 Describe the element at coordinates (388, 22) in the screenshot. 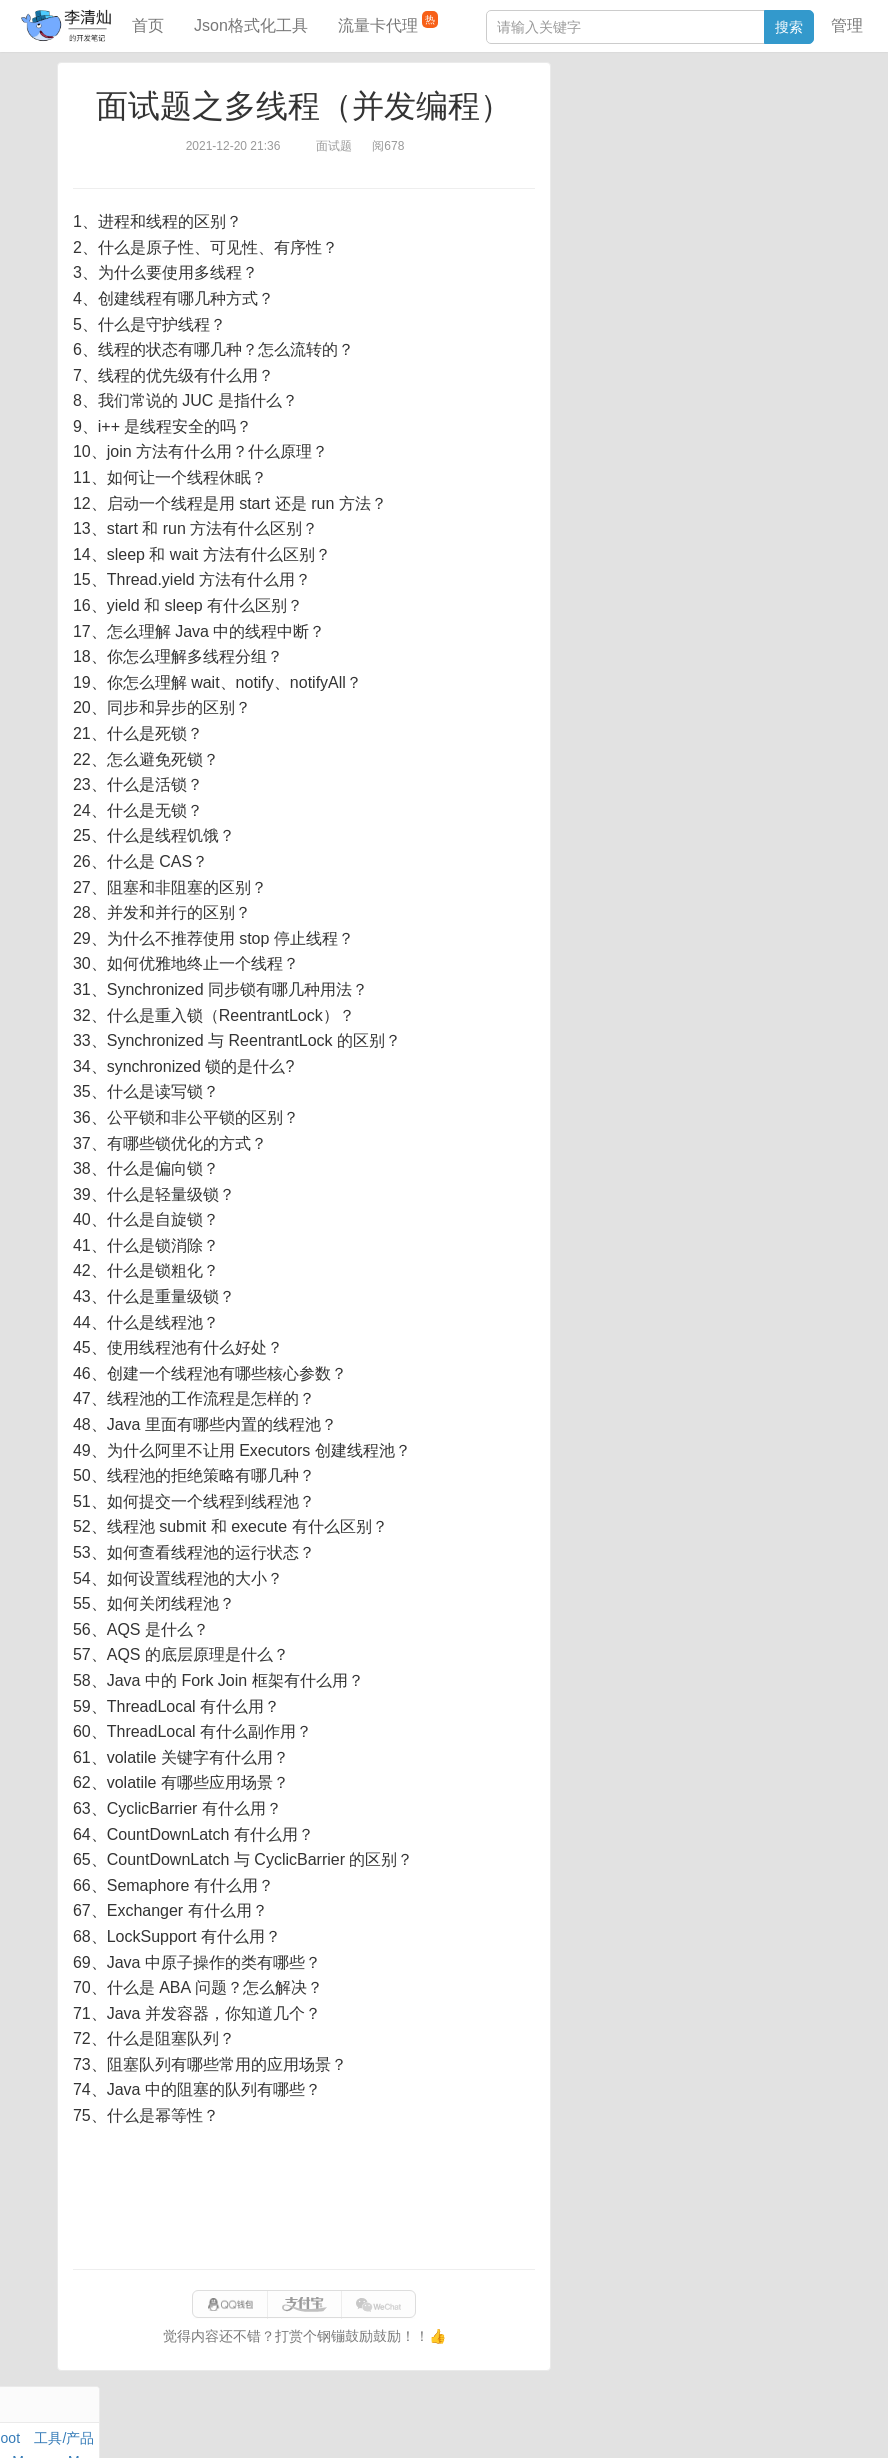

I see `流量卡代理` at that location.